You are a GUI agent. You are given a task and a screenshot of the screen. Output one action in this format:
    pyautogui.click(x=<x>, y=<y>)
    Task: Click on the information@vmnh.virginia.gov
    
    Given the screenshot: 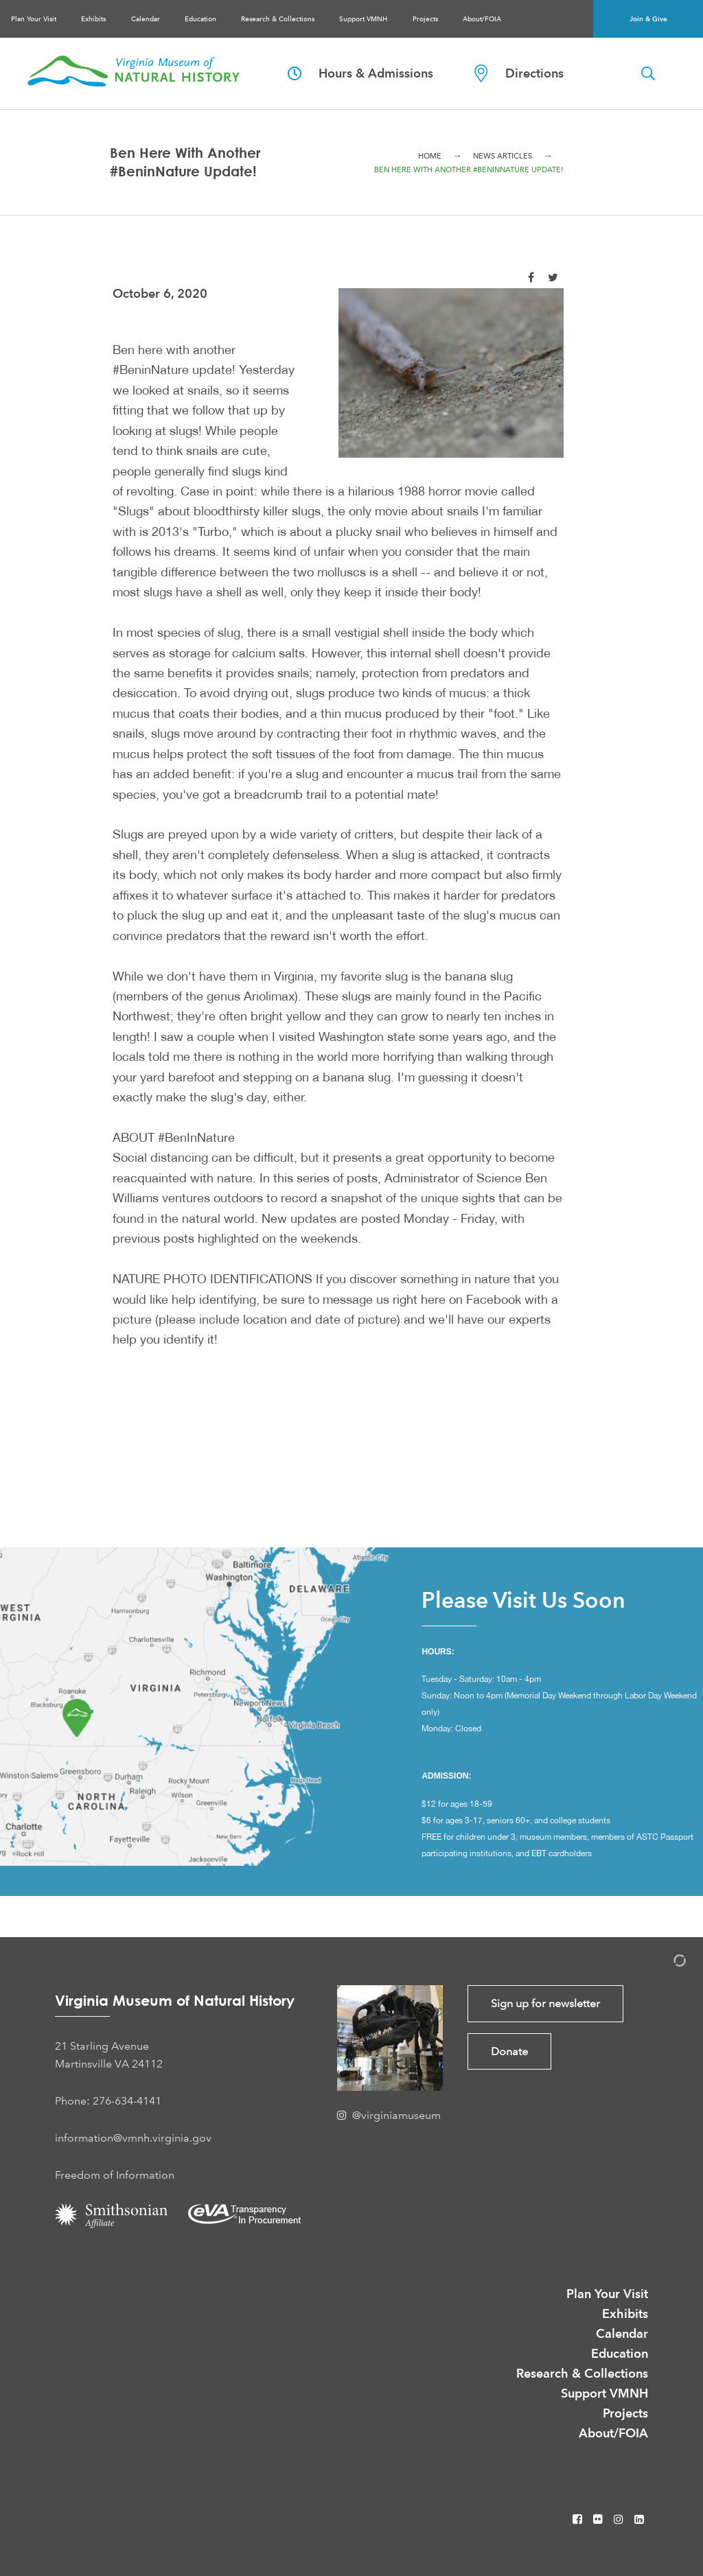 What is the action you would take?
    pyautogui.click(x=133, y=2137)
    